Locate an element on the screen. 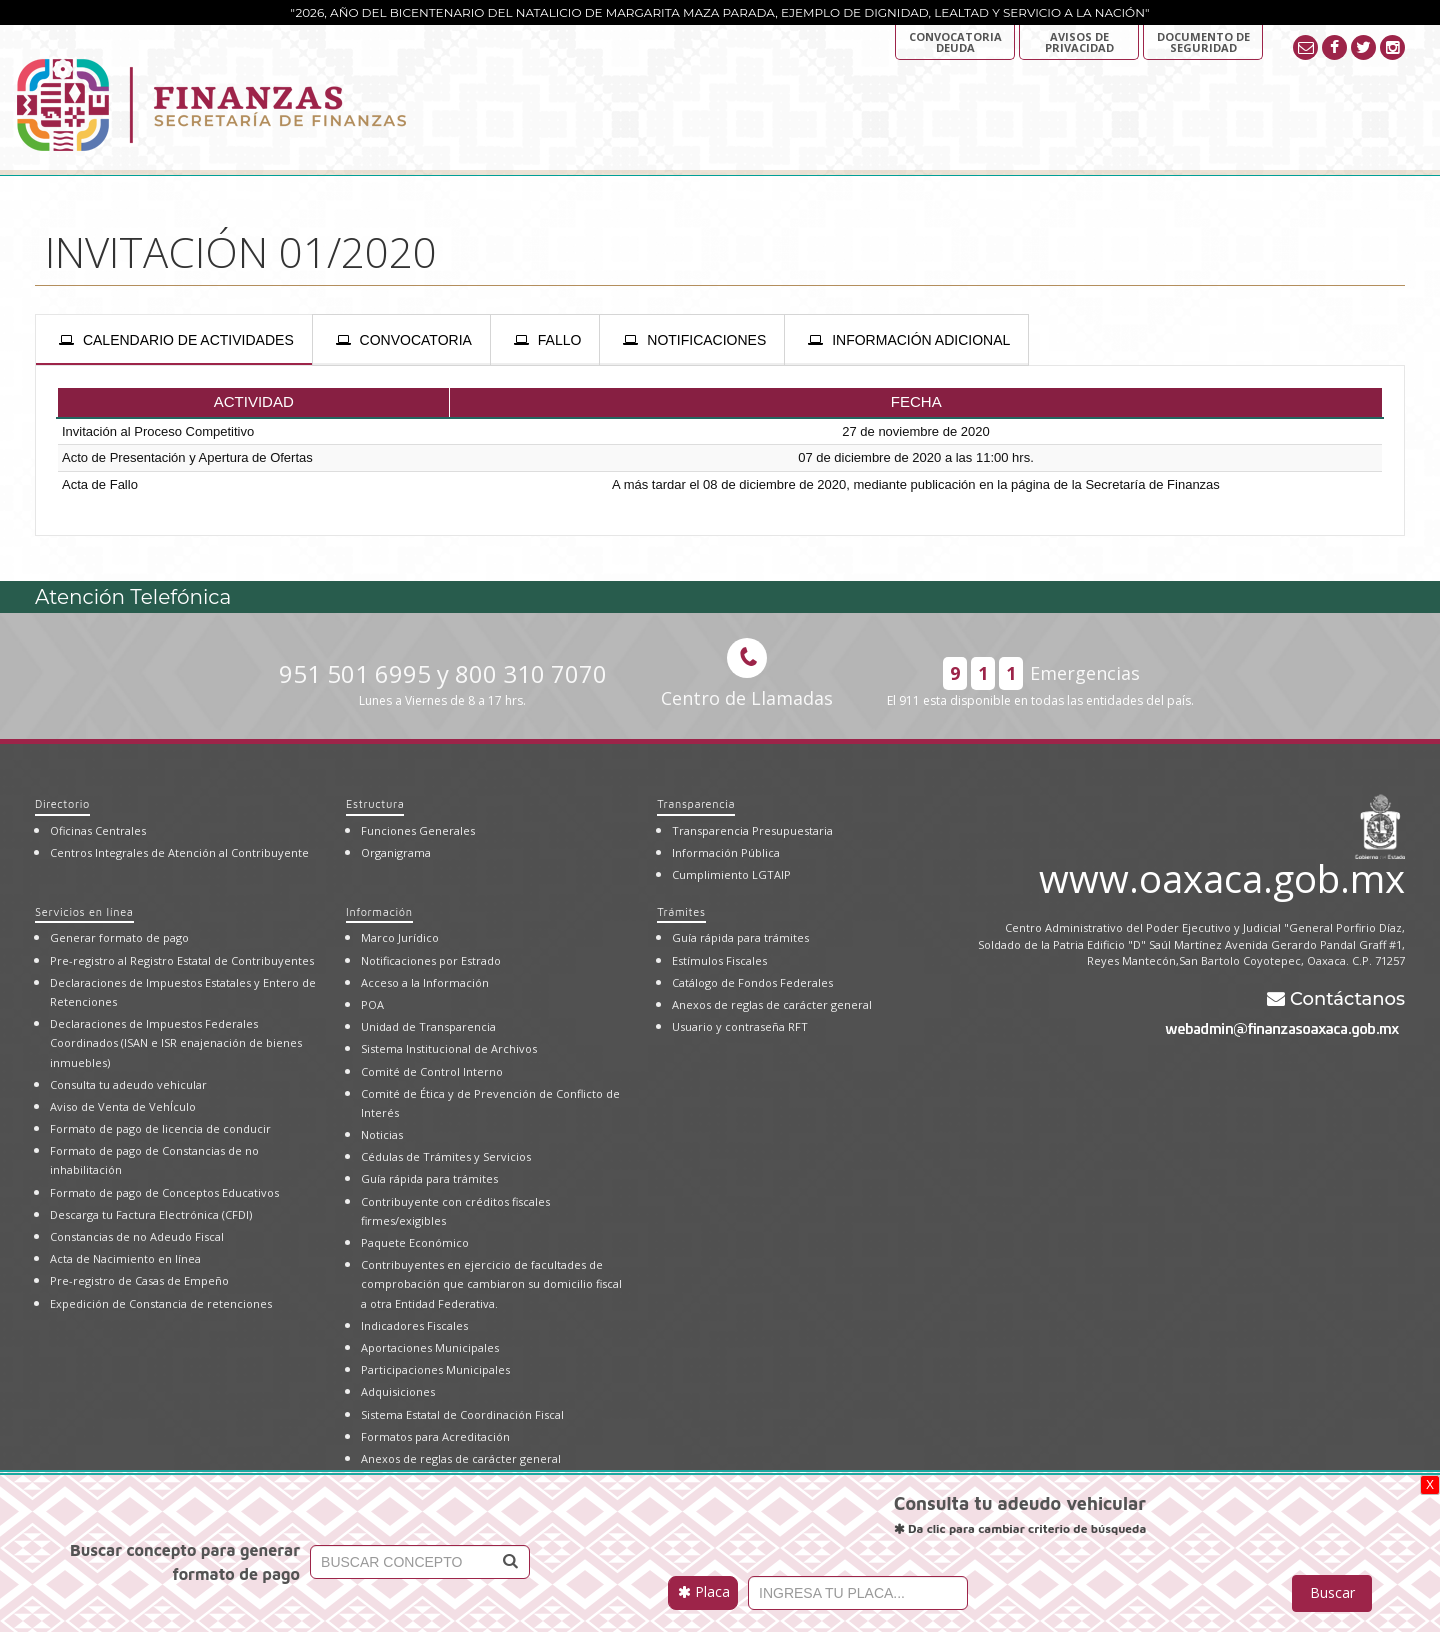 This screenshot has height=1632, width=1440. Organigrama is located at coordinates (396, 852).